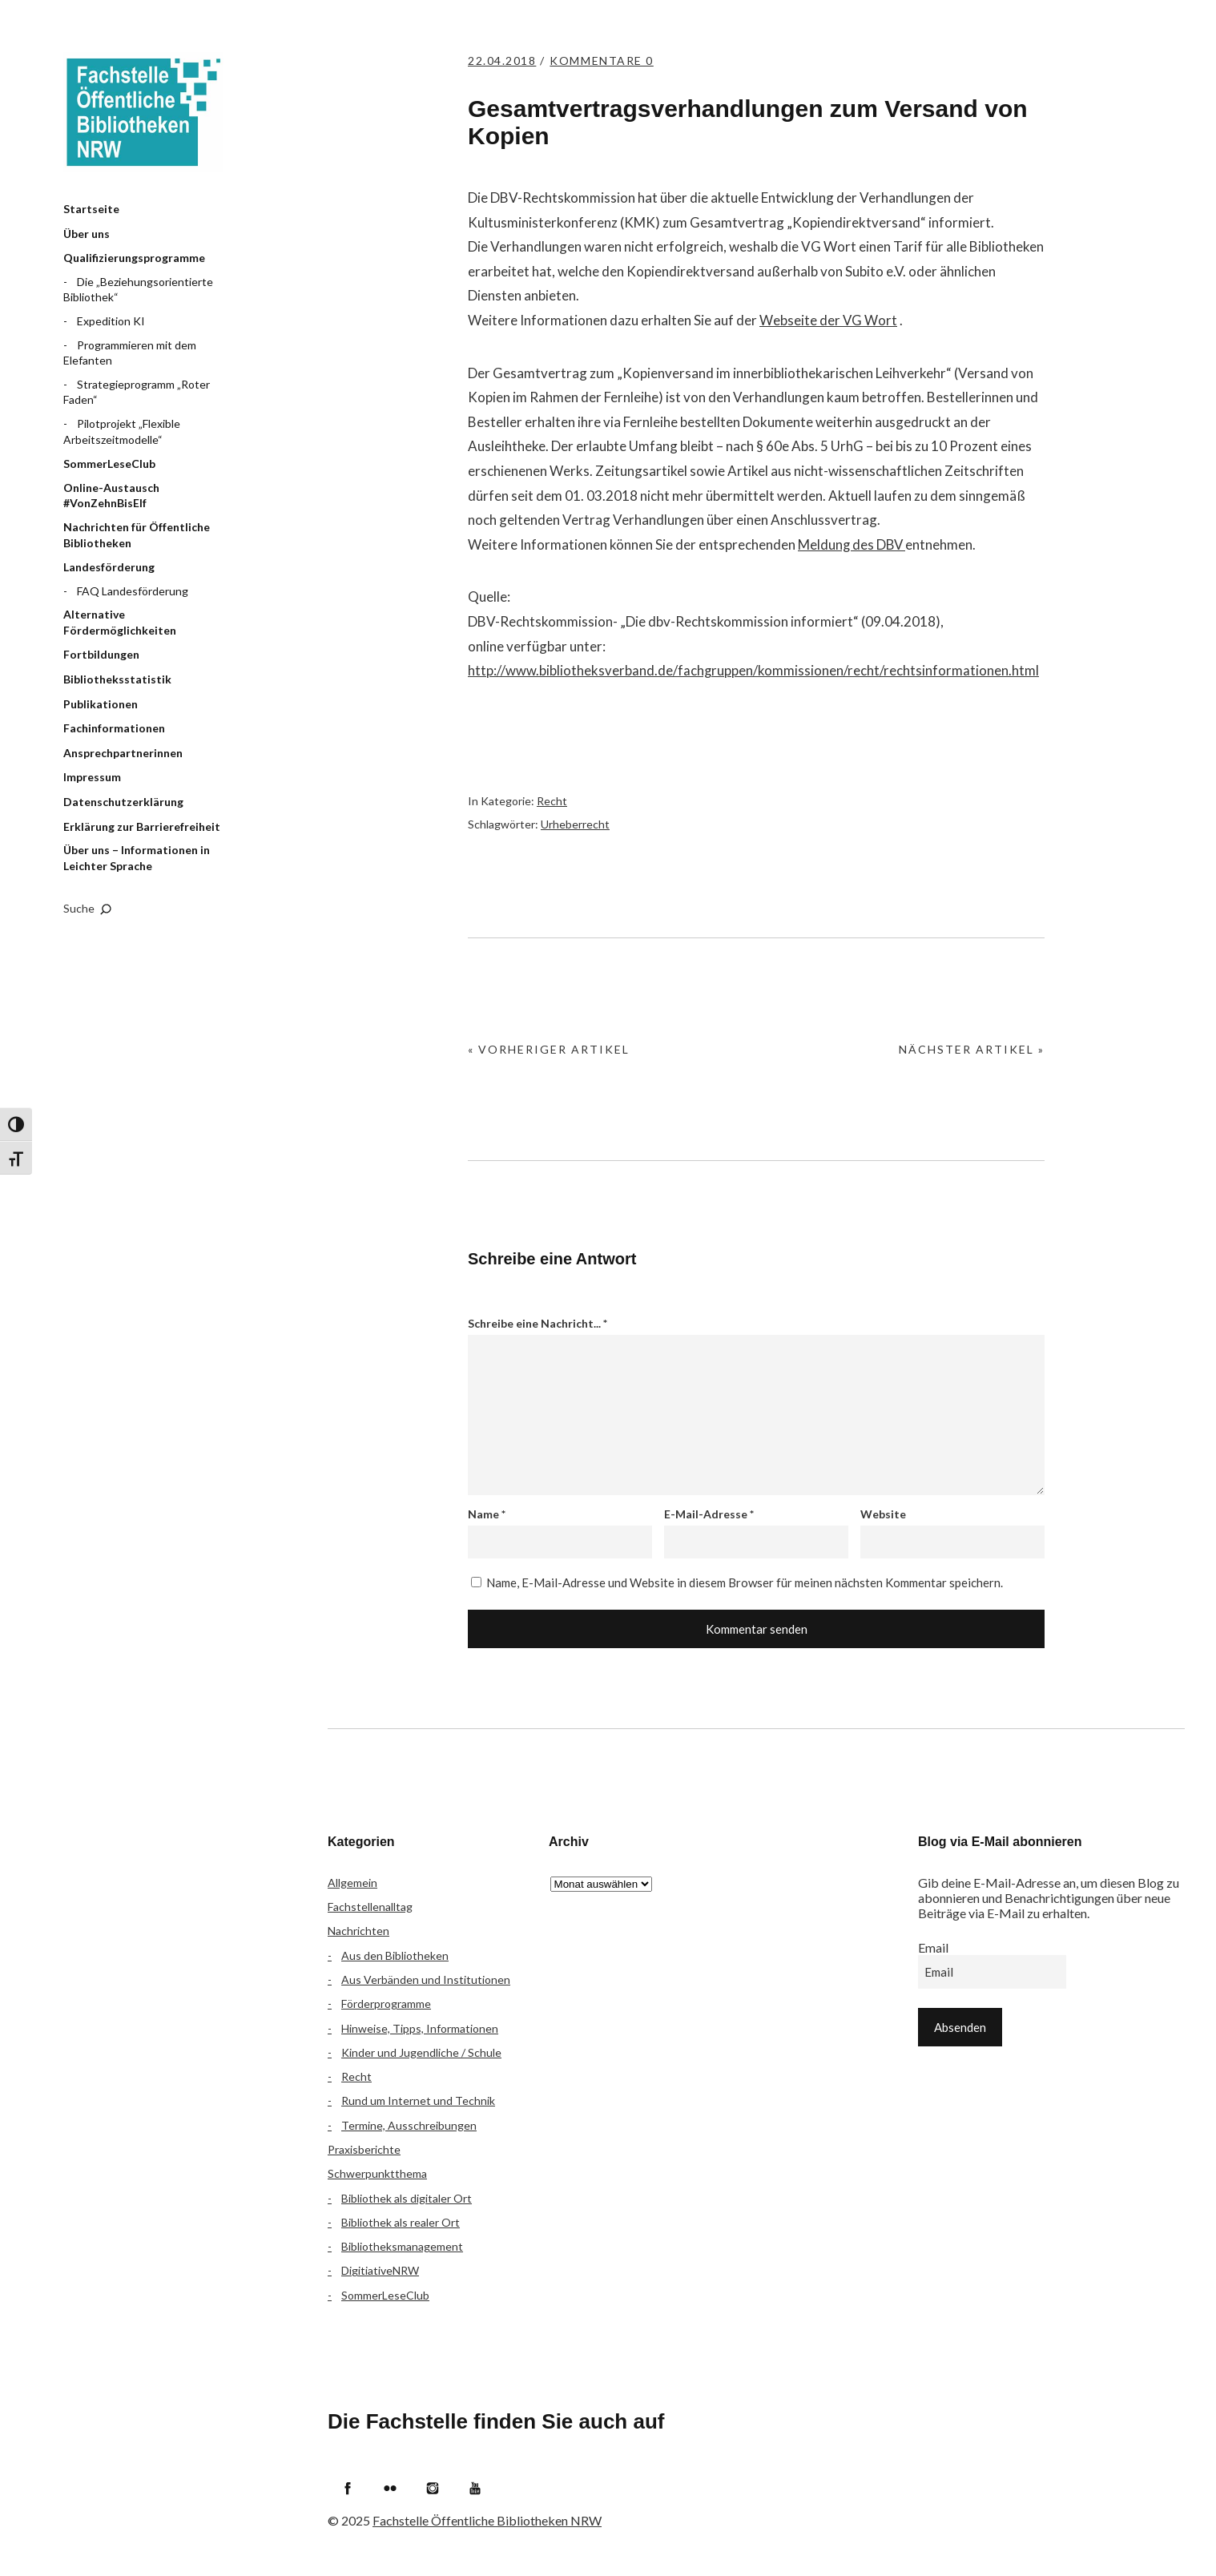 This screenshot has width=1216, height=2576. What do you see at coordinates (395, 1955) in the screenshot?
I see `Aus den Bibliotheken` at bounding box center [395, 1955].